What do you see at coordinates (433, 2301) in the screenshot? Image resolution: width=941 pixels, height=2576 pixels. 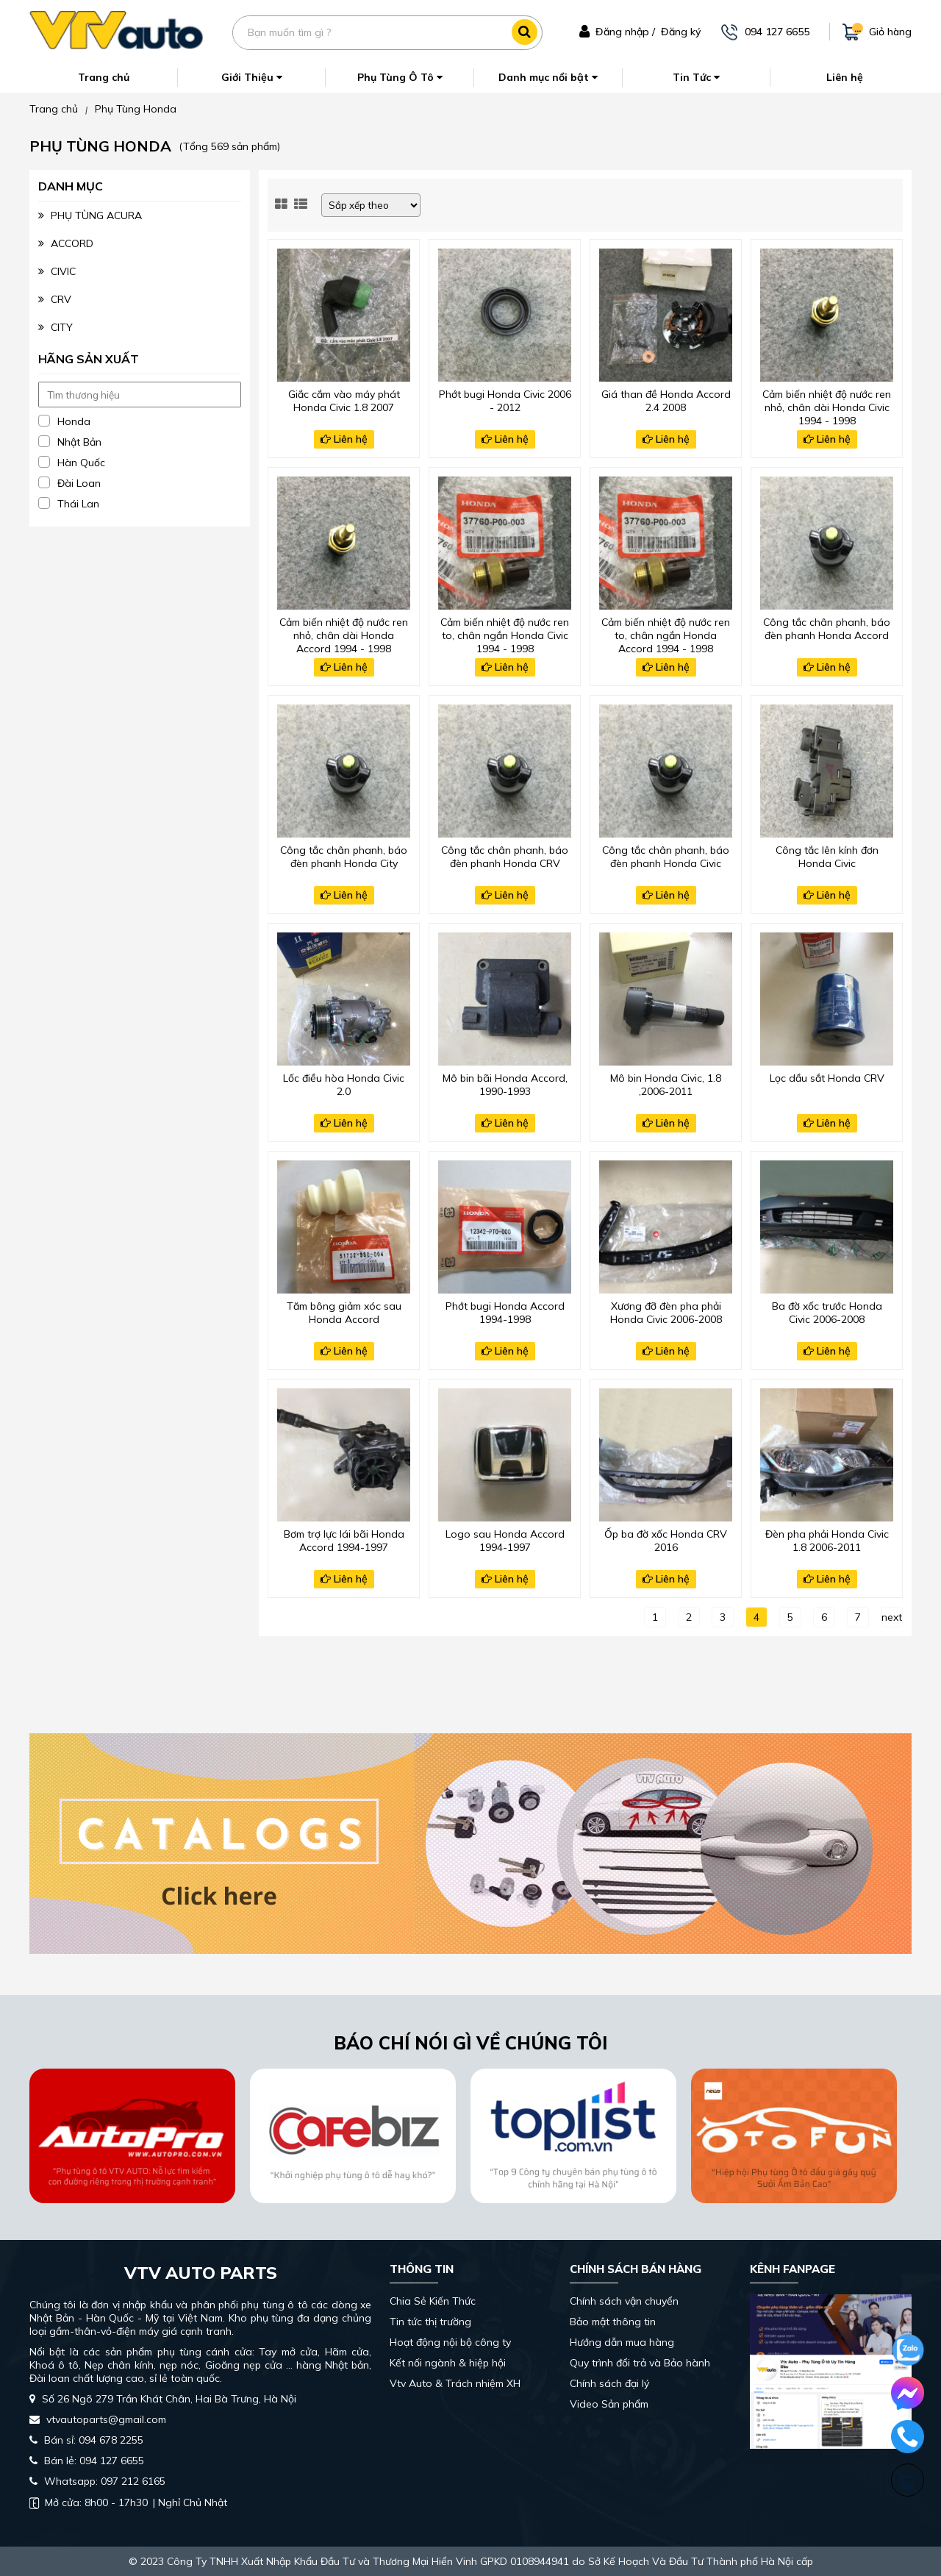 I see `Chia Sẻ Kiến Thức` at bounding box center [433, 2301].